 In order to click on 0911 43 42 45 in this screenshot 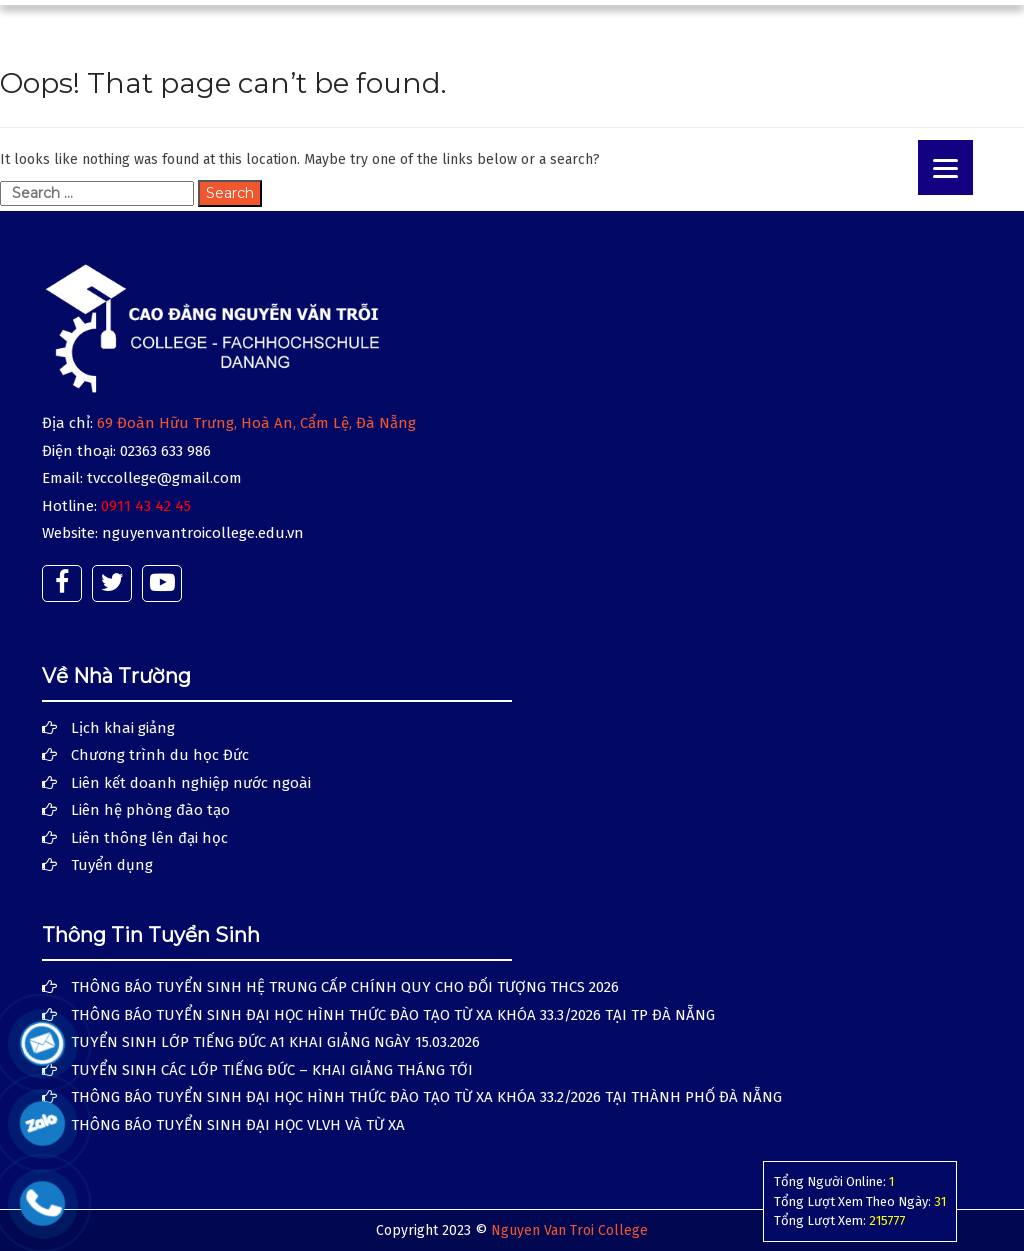, I will do `click(146, 506)`.